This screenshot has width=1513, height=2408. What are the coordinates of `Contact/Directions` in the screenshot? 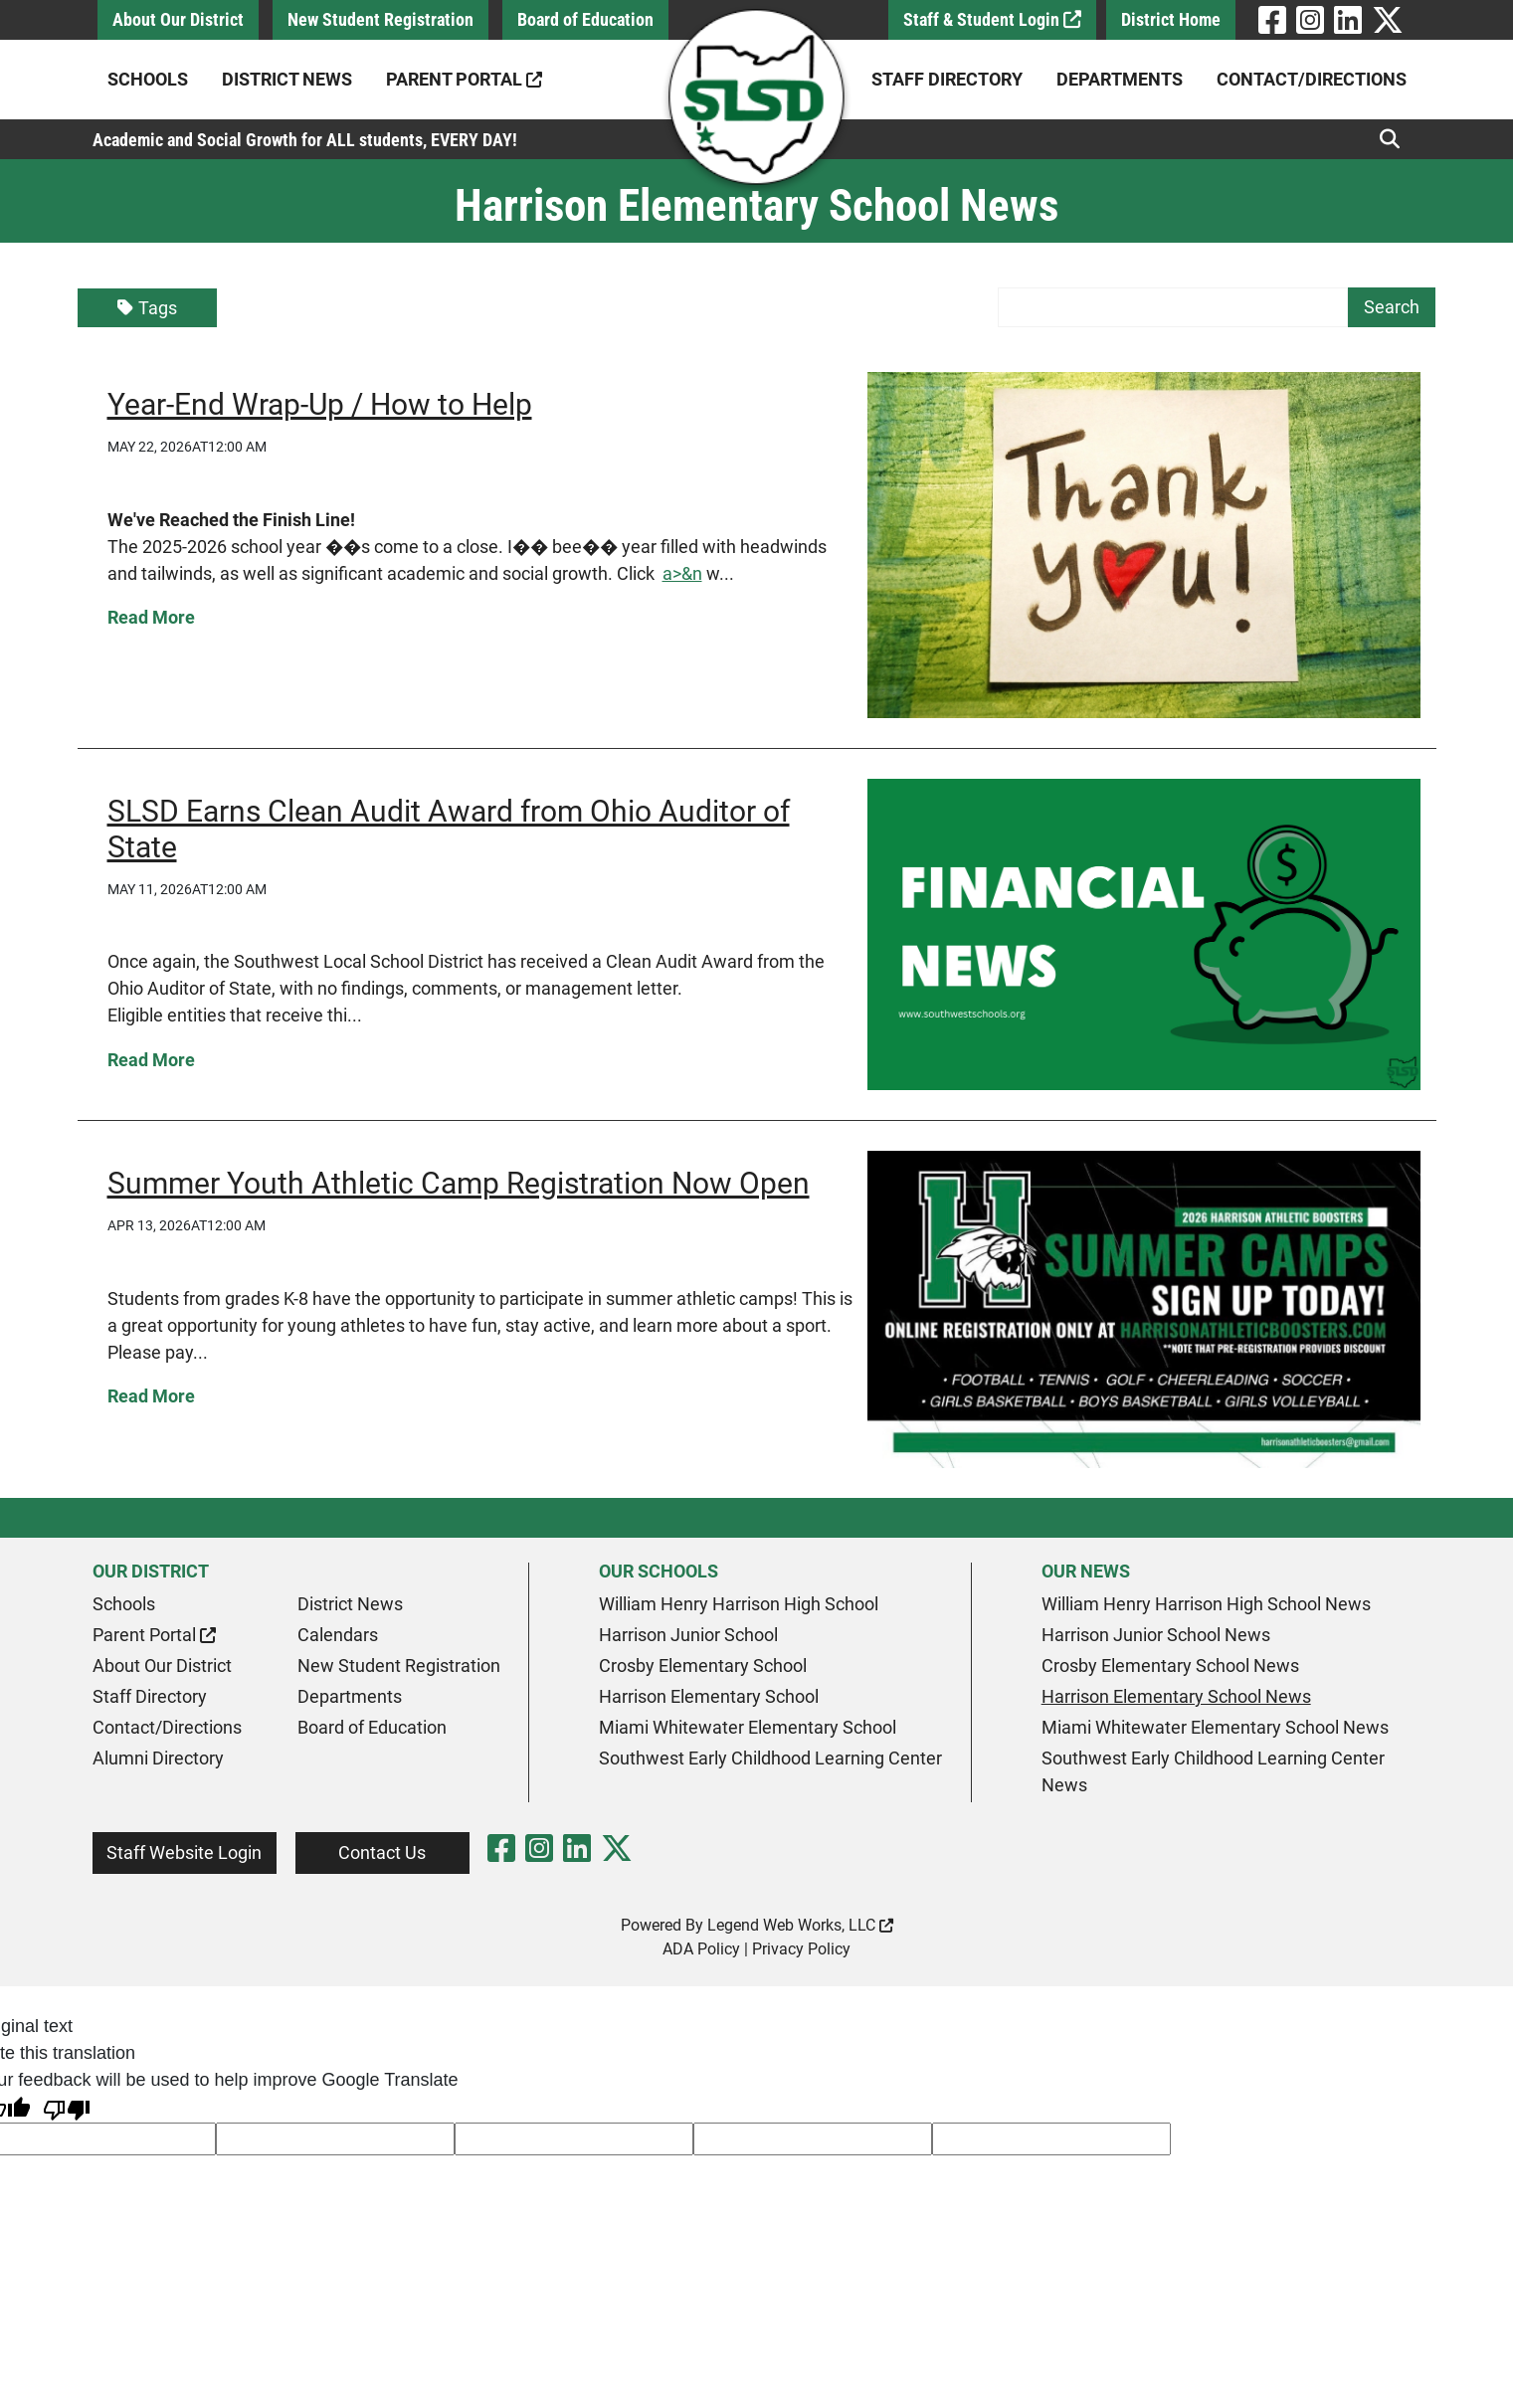 It's located at (1312, 79).